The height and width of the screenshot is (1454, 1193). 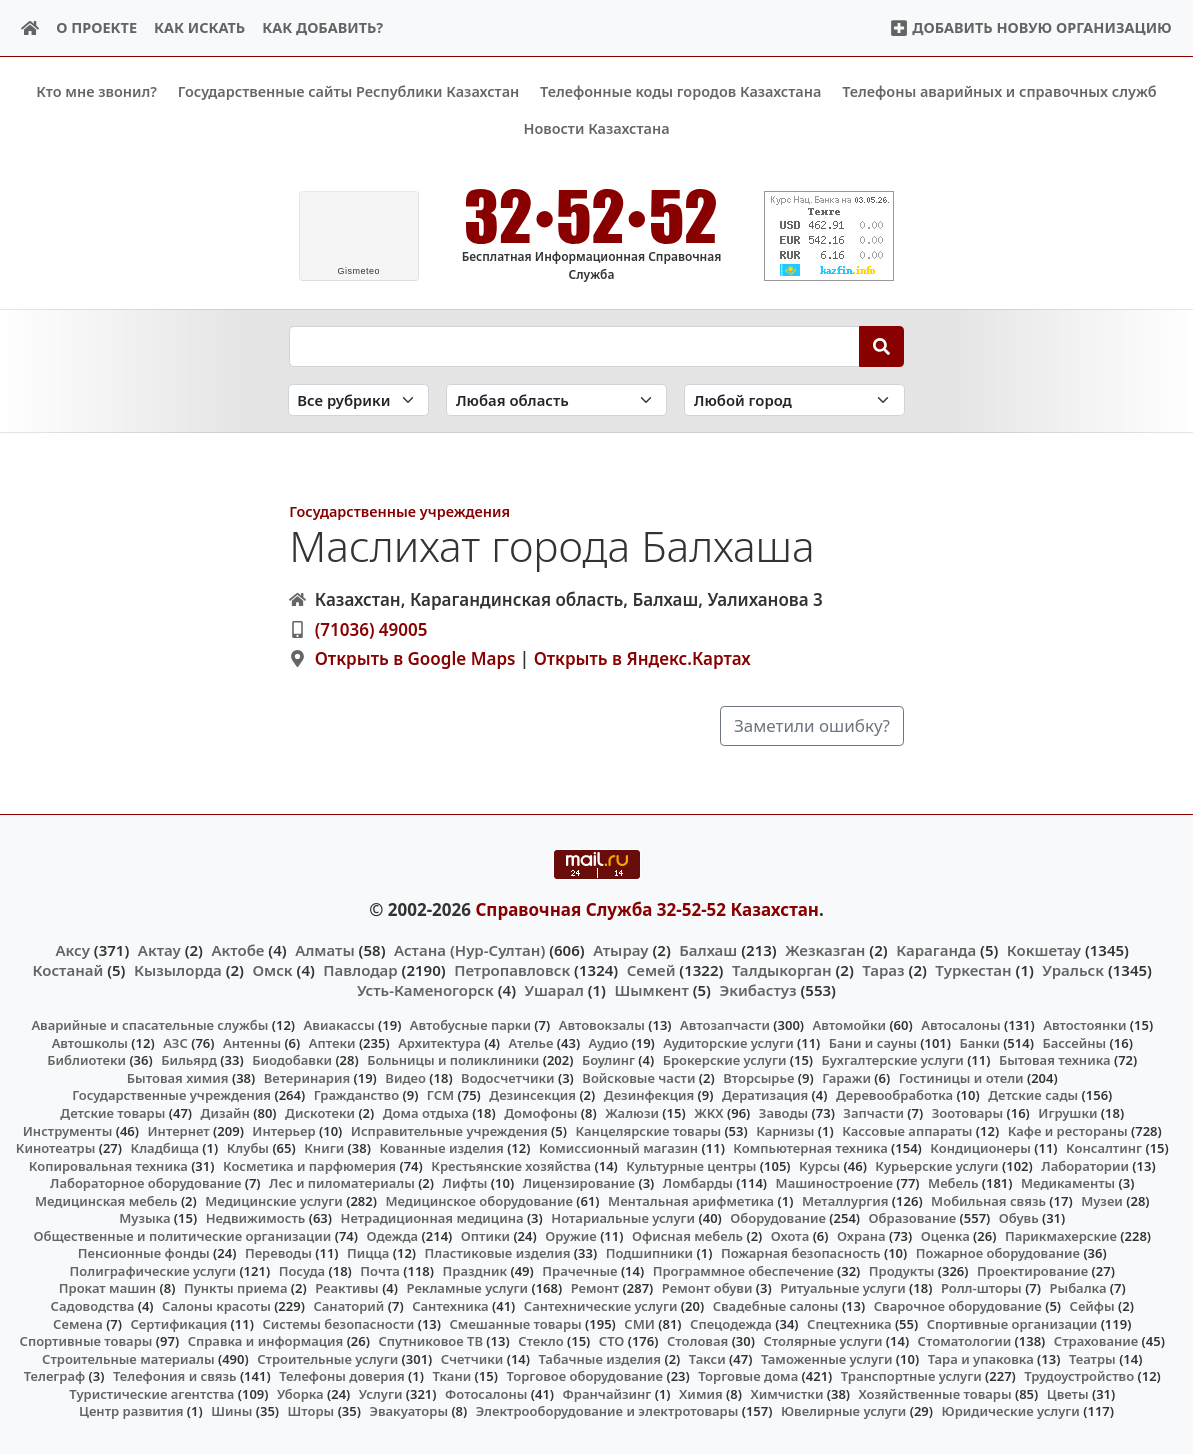 I want to click on Строительные материалы, so click(x=128, y=1358).